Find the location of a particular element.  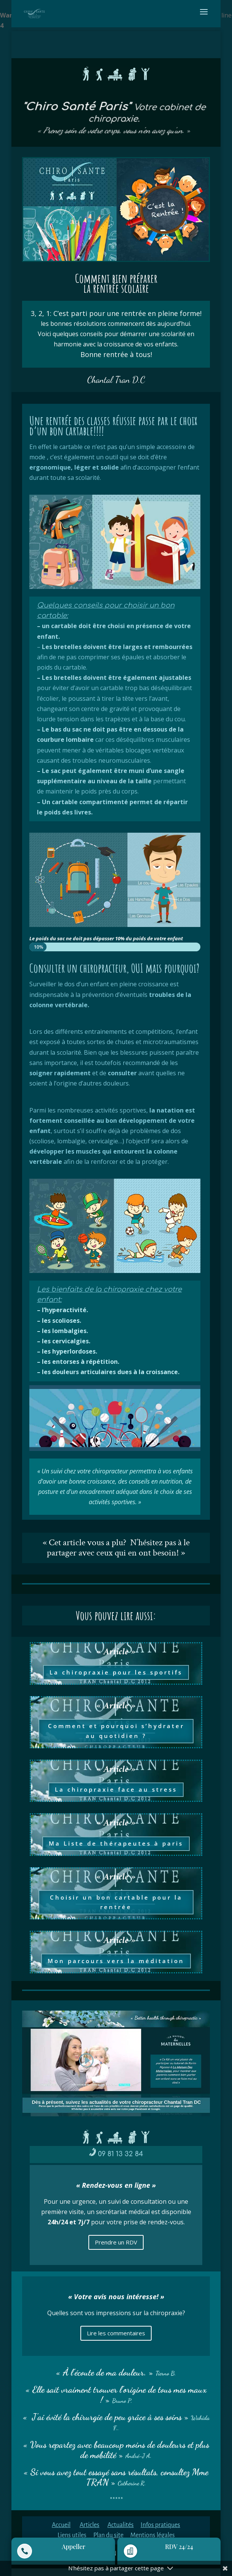

Prendre un RDV is located at coordinates (116, 2242).